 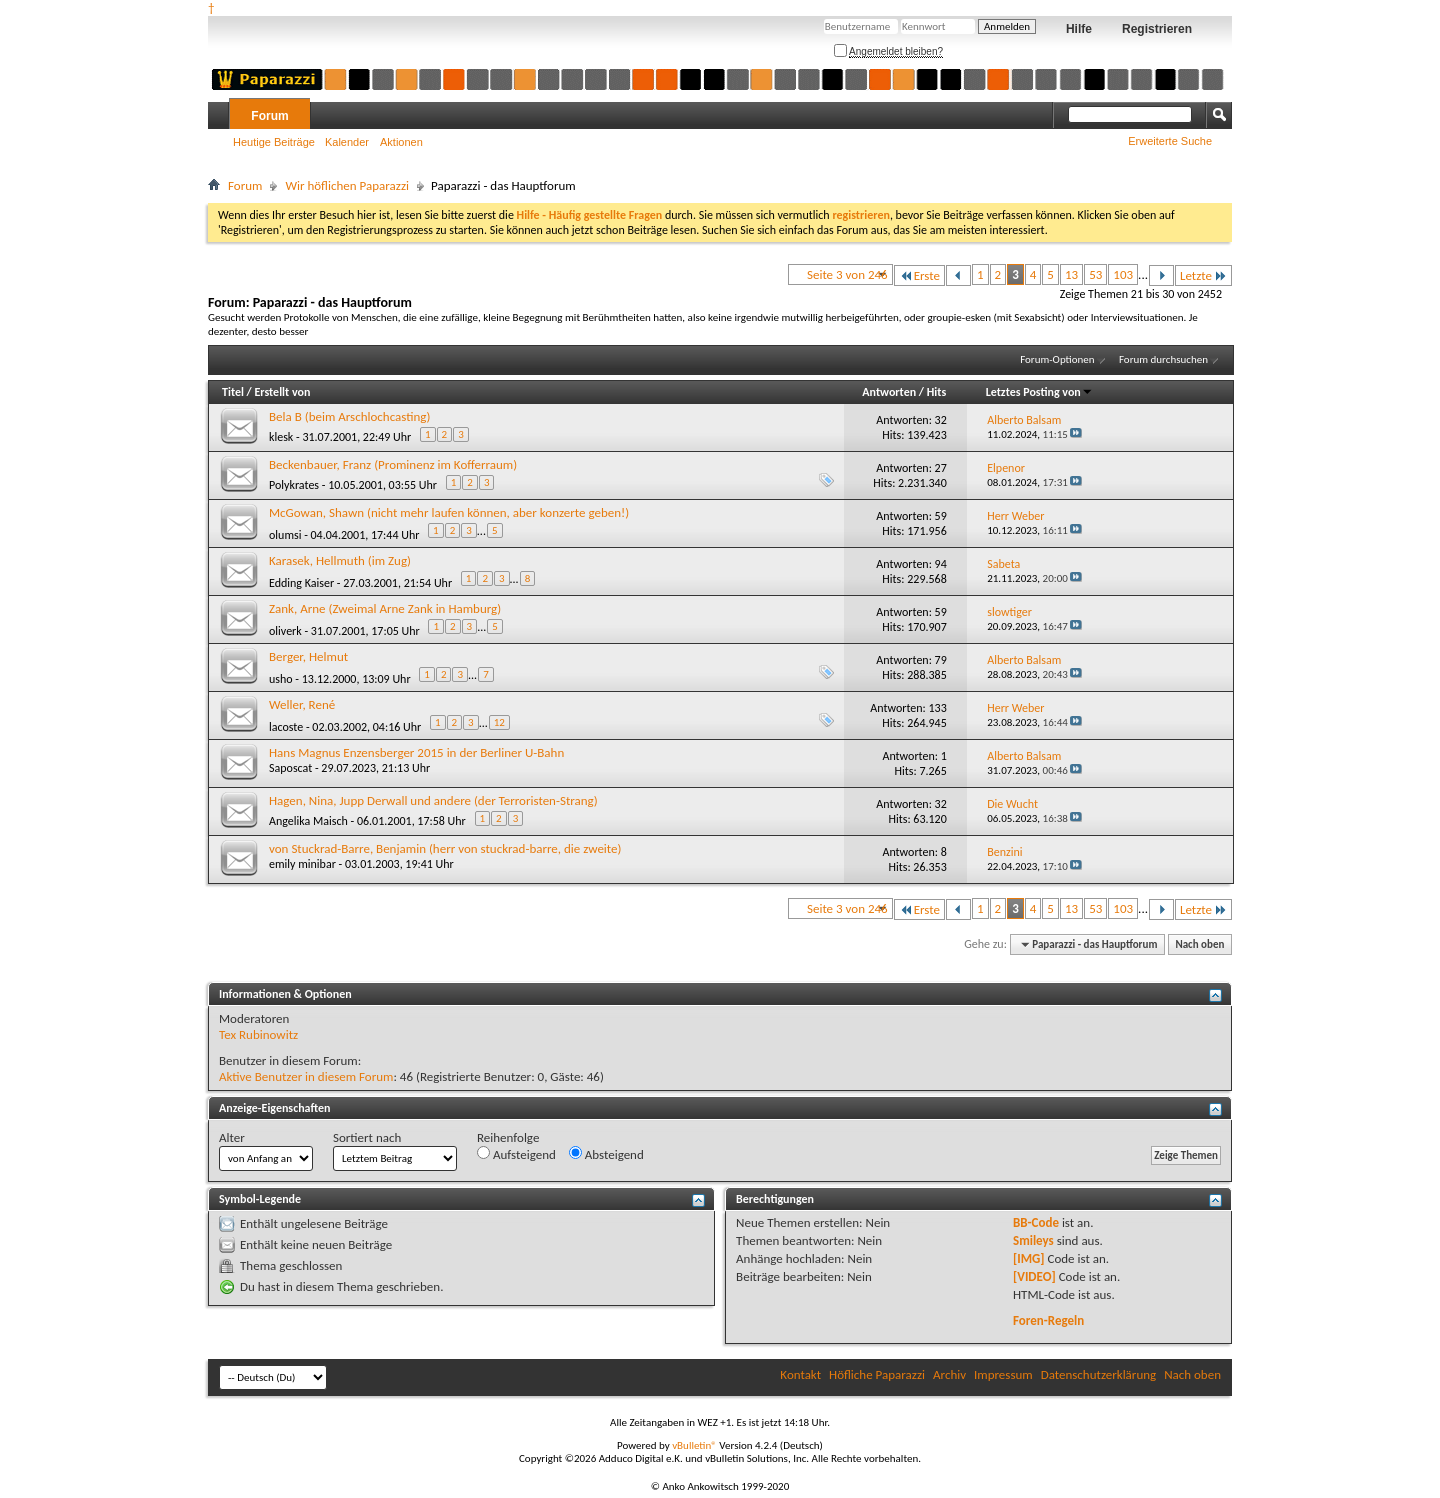 What do you see at coordinates (1048, 1320) in the screenshot?
I see `Foren-Regeln` at bounding box center [1048, 1320].